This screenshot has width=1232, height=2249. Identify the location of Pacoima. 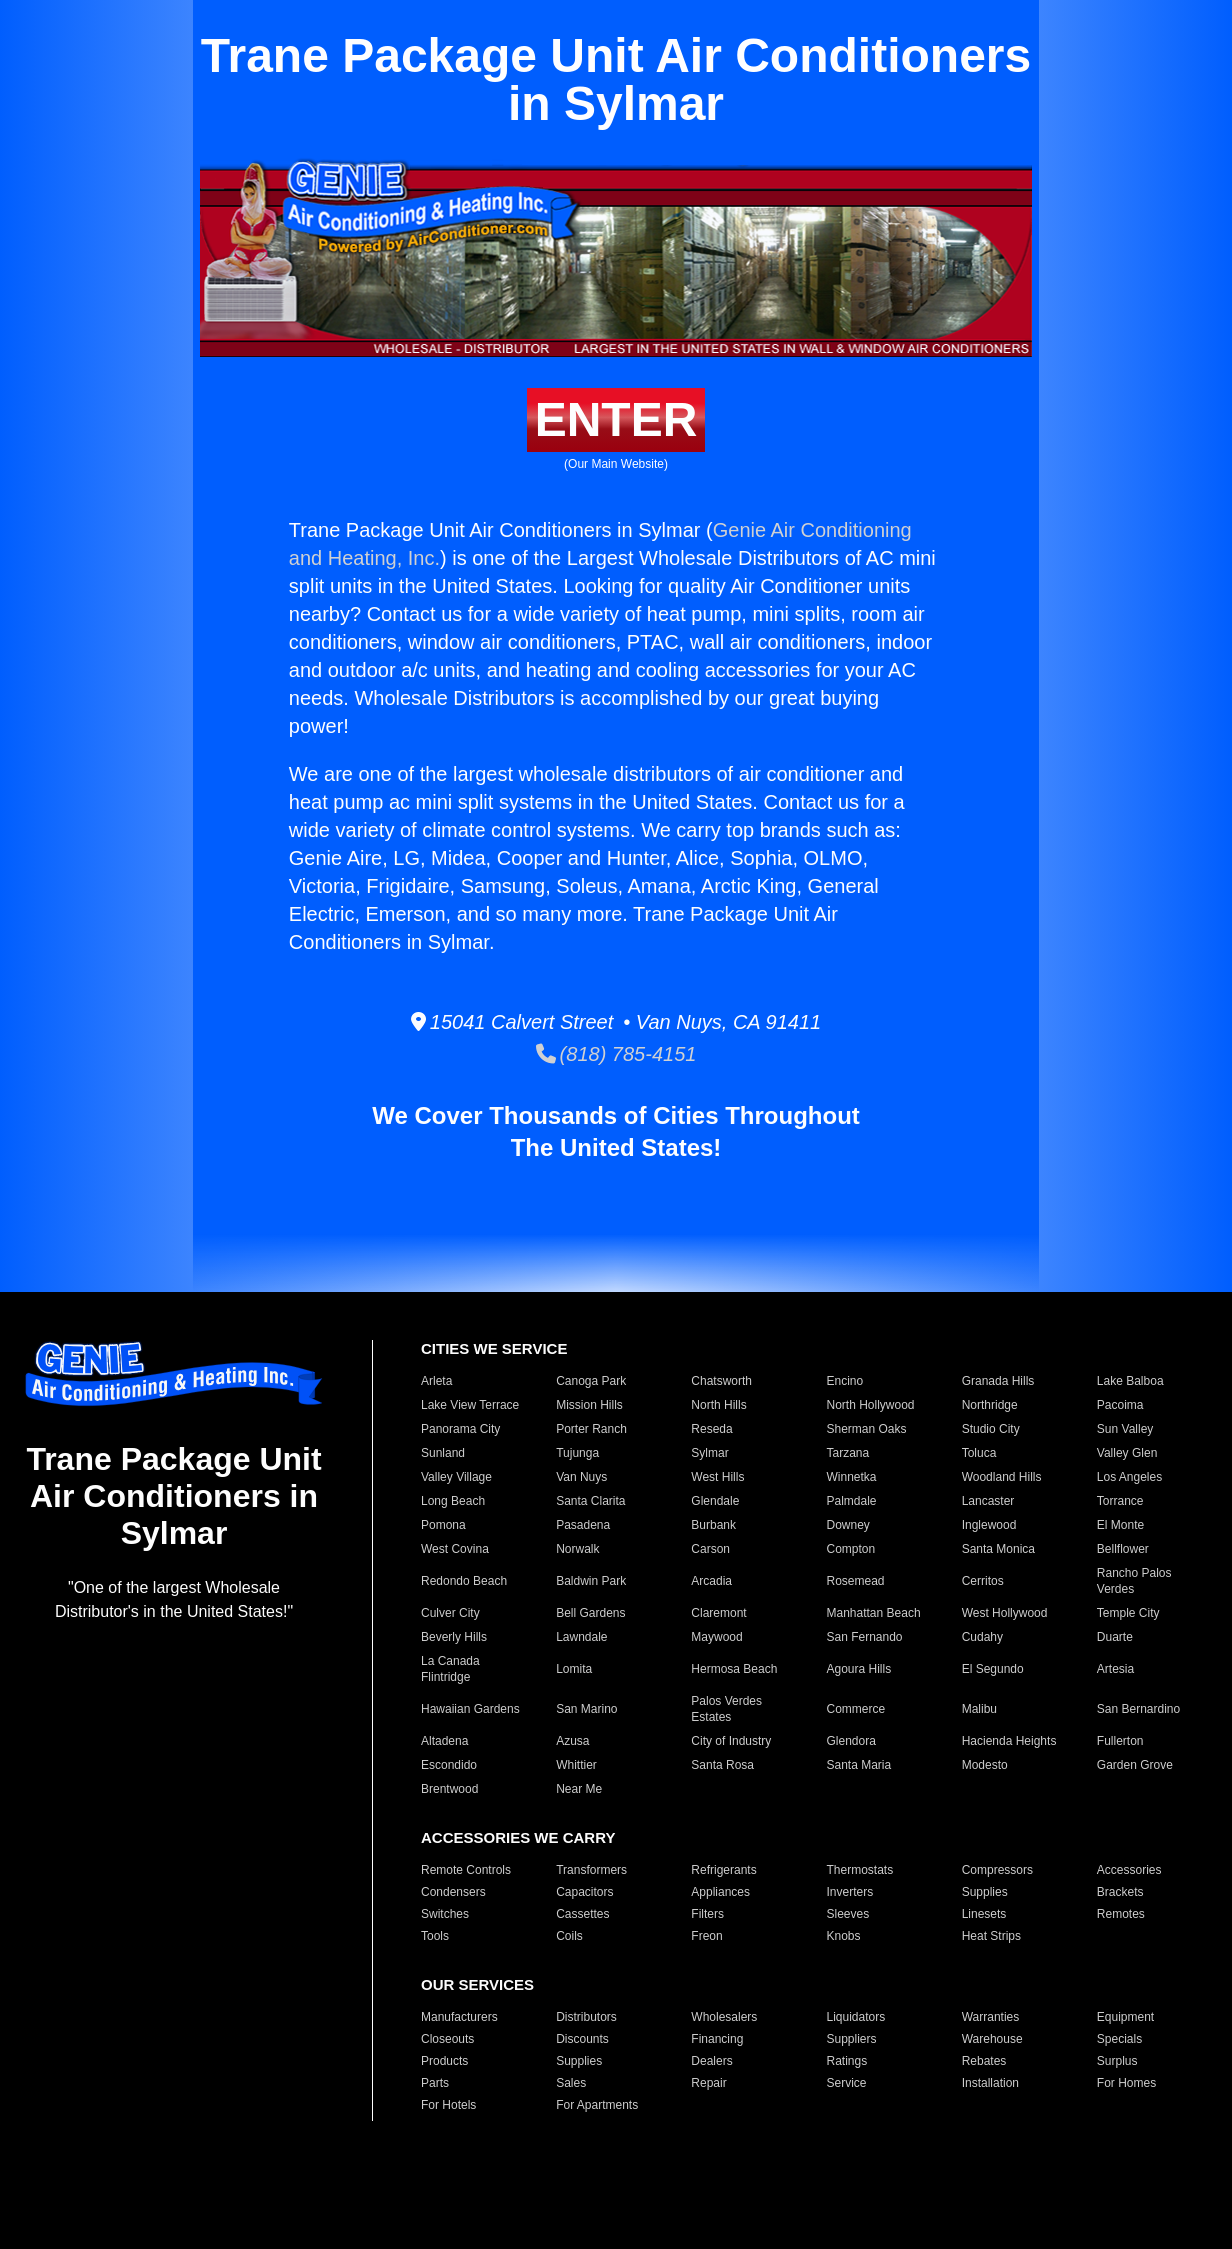
(1120, 1405).